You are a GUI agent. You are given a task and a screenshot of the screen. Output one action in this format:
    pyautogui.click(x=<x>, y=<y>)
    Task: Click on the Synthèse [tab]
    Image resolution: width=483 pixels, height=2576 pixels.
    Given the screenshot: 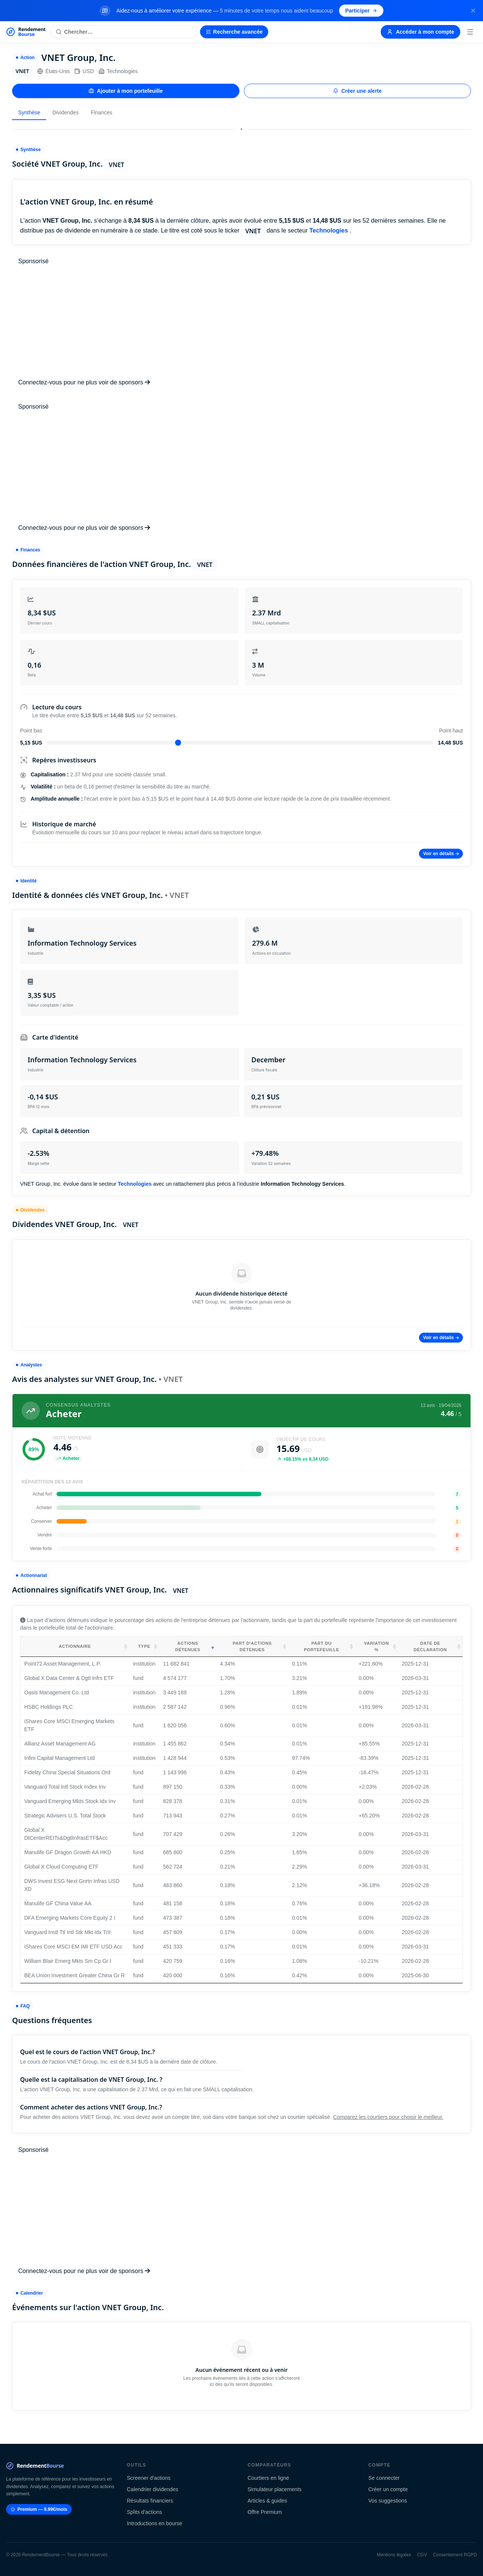 What is the action you would take?
    pyautogui.click(x=29, y=112)
    